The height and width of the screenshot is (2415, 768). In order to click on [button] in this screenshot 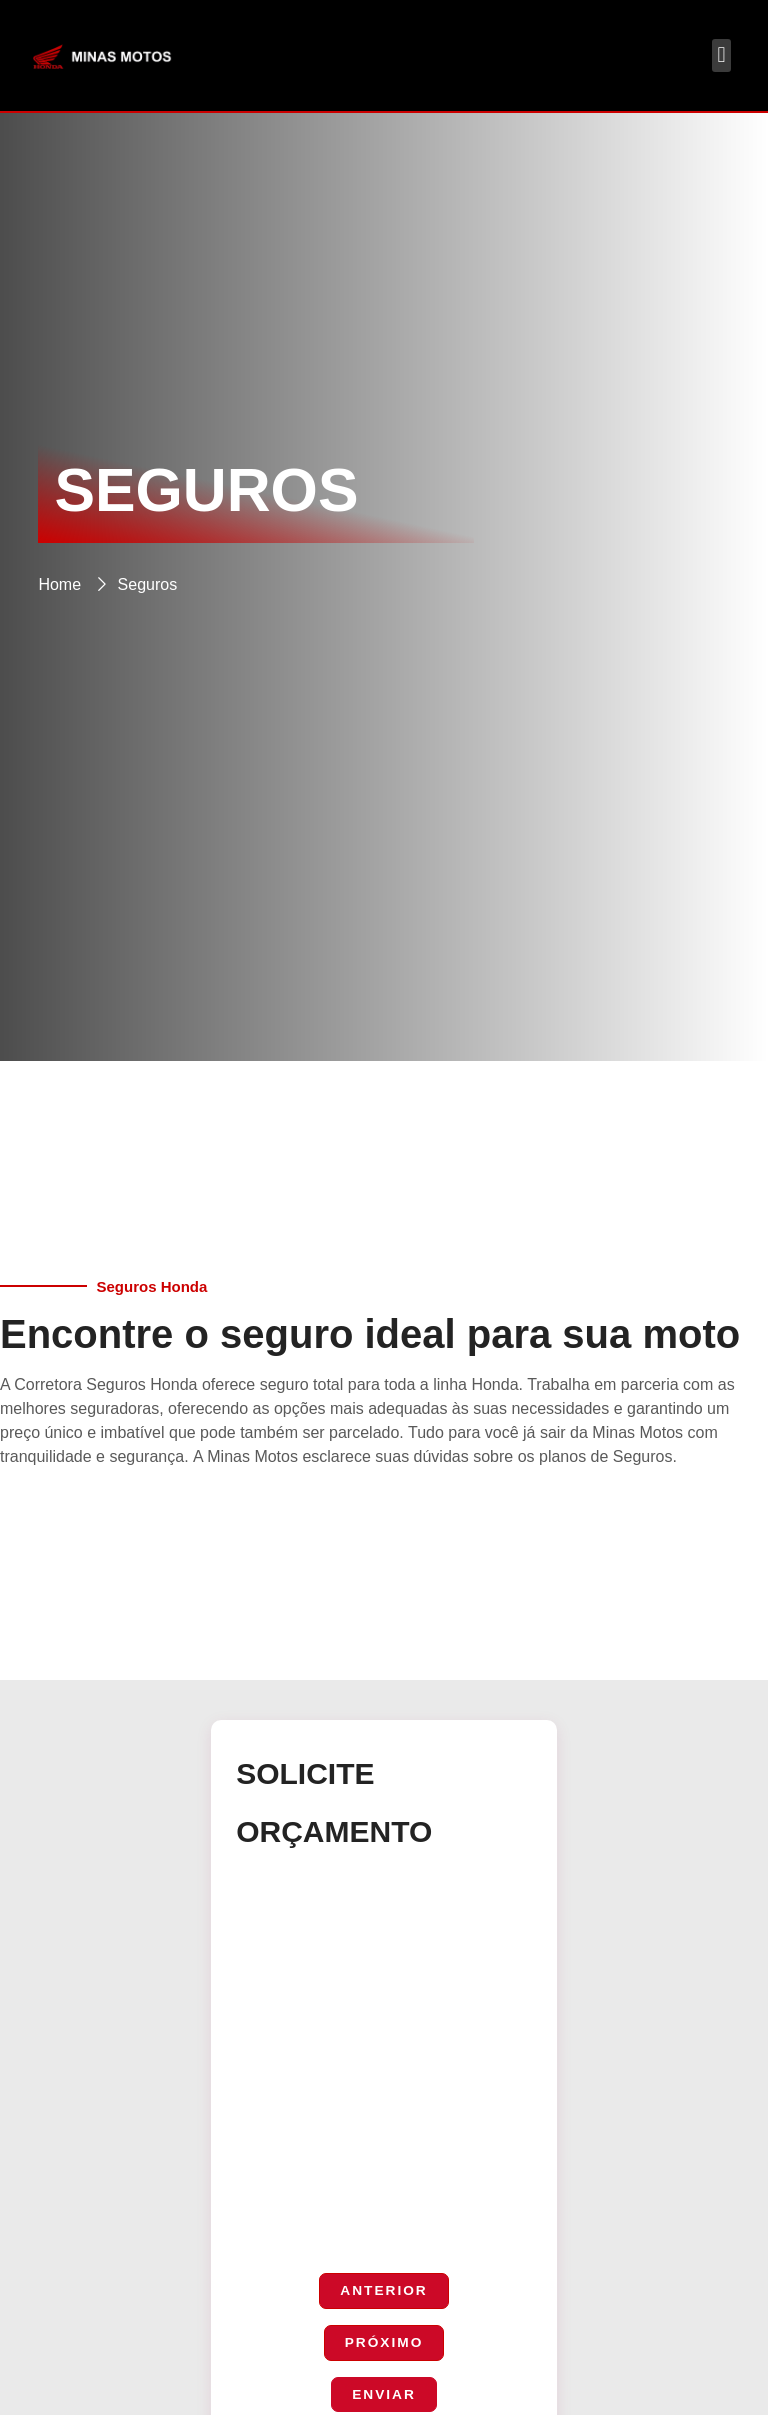, I will do `click(721, 55)`.